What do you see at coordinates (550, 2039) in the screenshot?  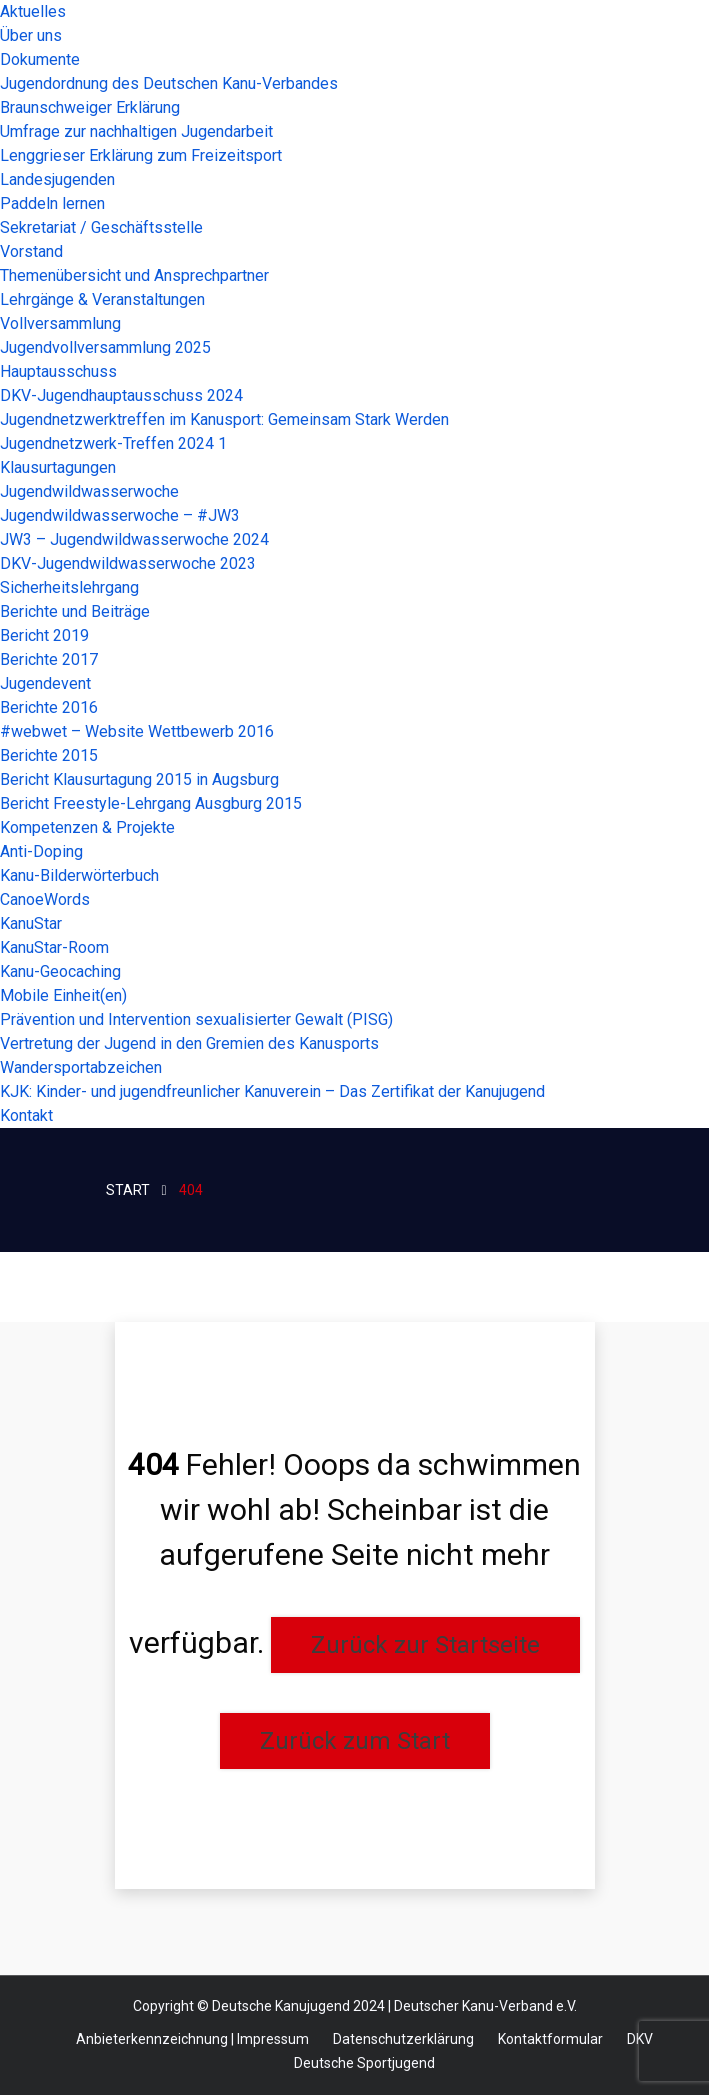 I see `Kontaktformular` at bounding box center [550, 2039].